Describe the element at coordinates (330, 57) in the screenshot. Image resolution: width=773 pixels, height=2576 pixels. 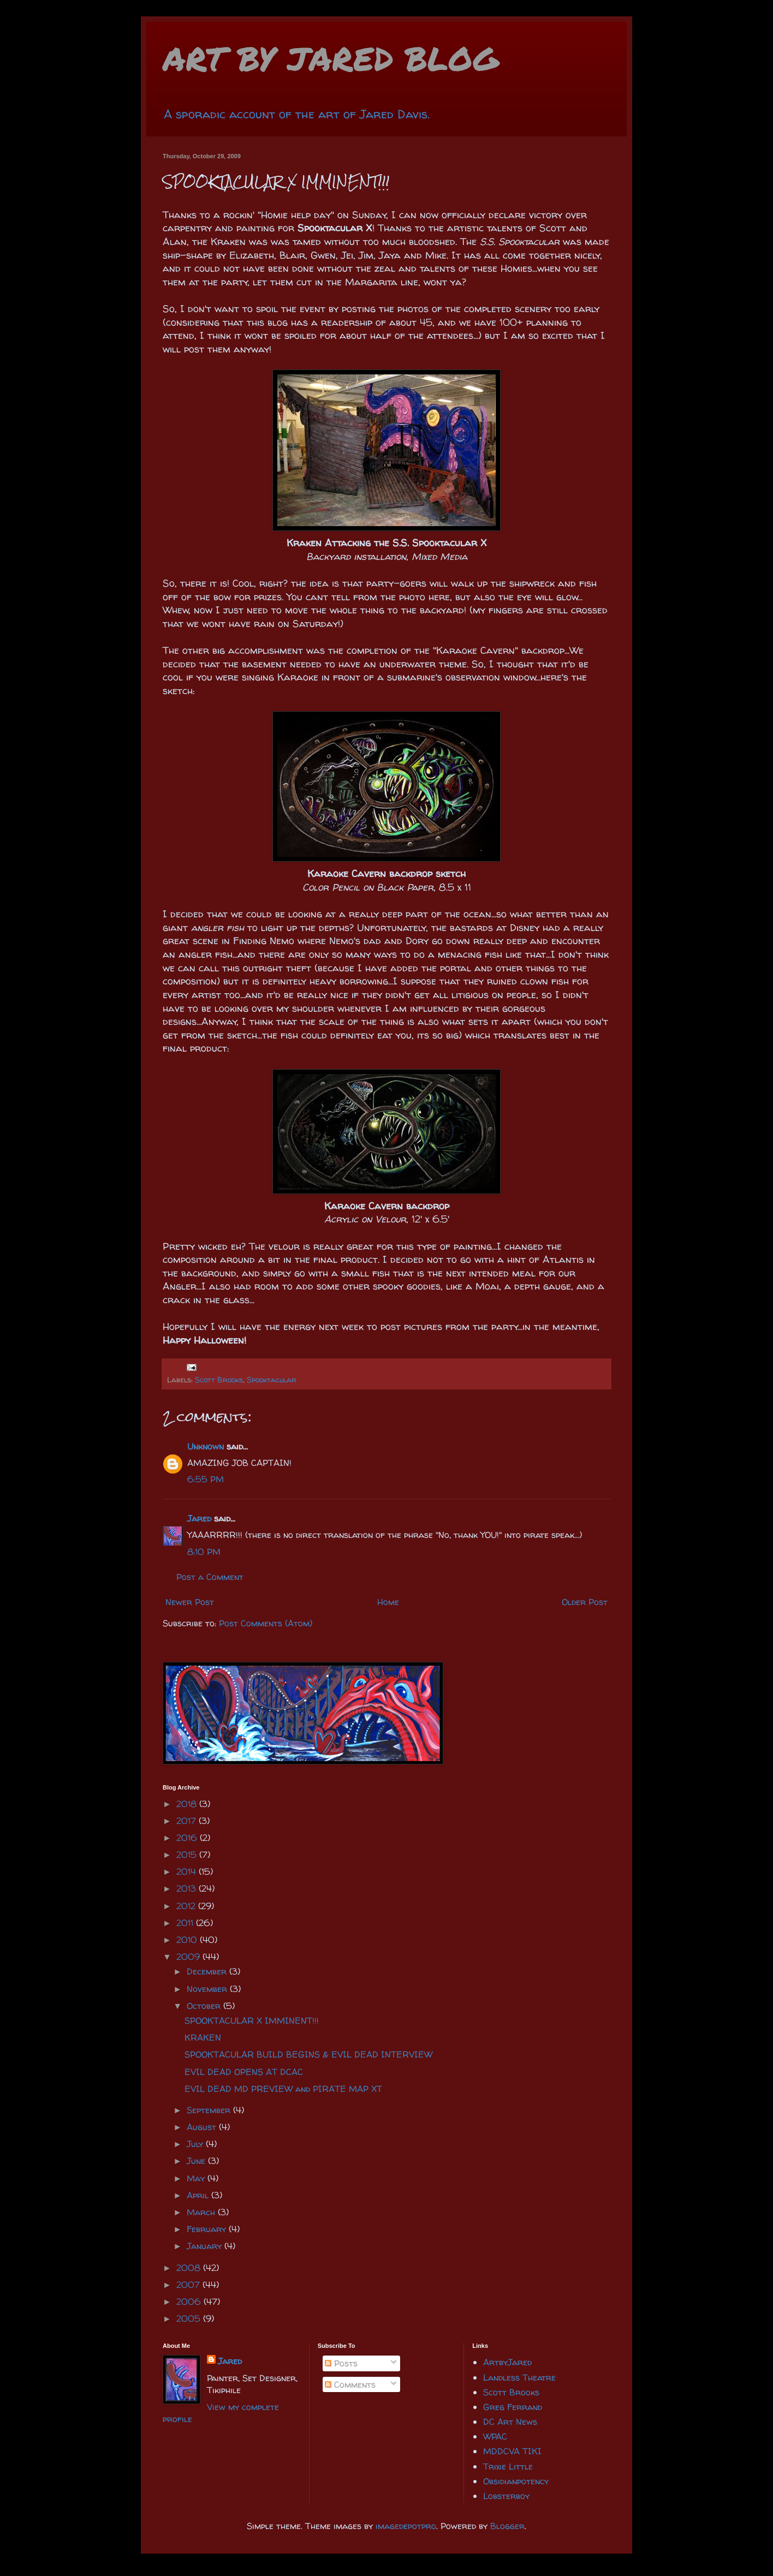
I see `ART BY JARED BLOG` at that location.